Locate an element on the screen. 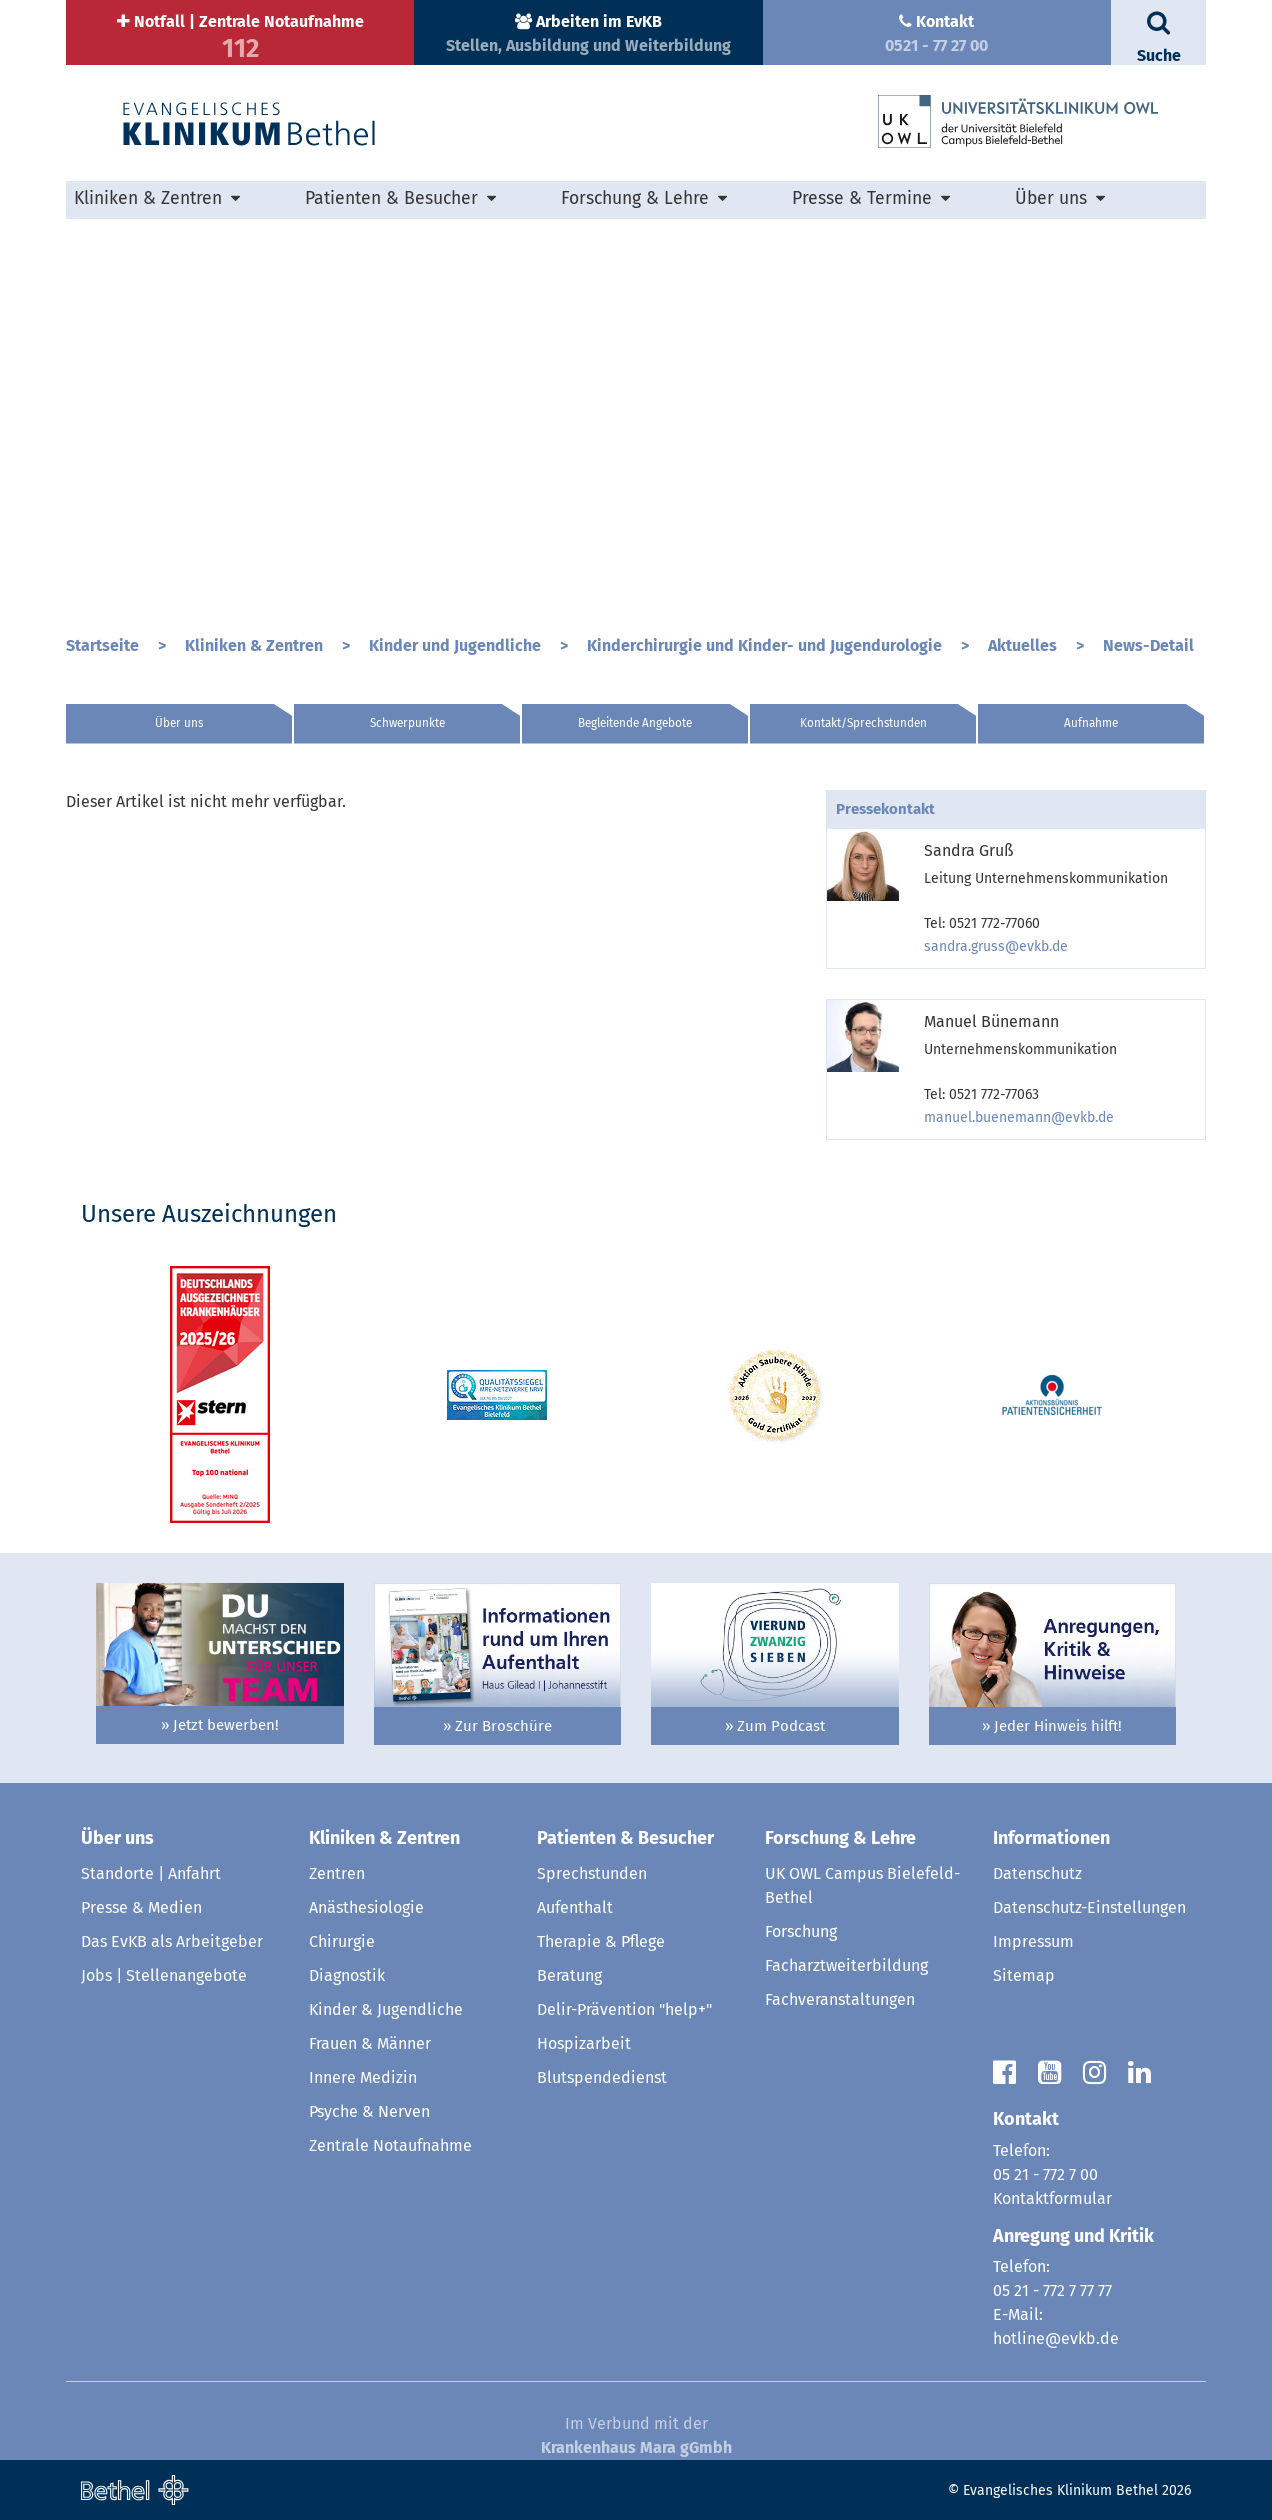 The width and height of the screenshot is (1272, 2520). News-Detail is located at coordinates (1148, 645).